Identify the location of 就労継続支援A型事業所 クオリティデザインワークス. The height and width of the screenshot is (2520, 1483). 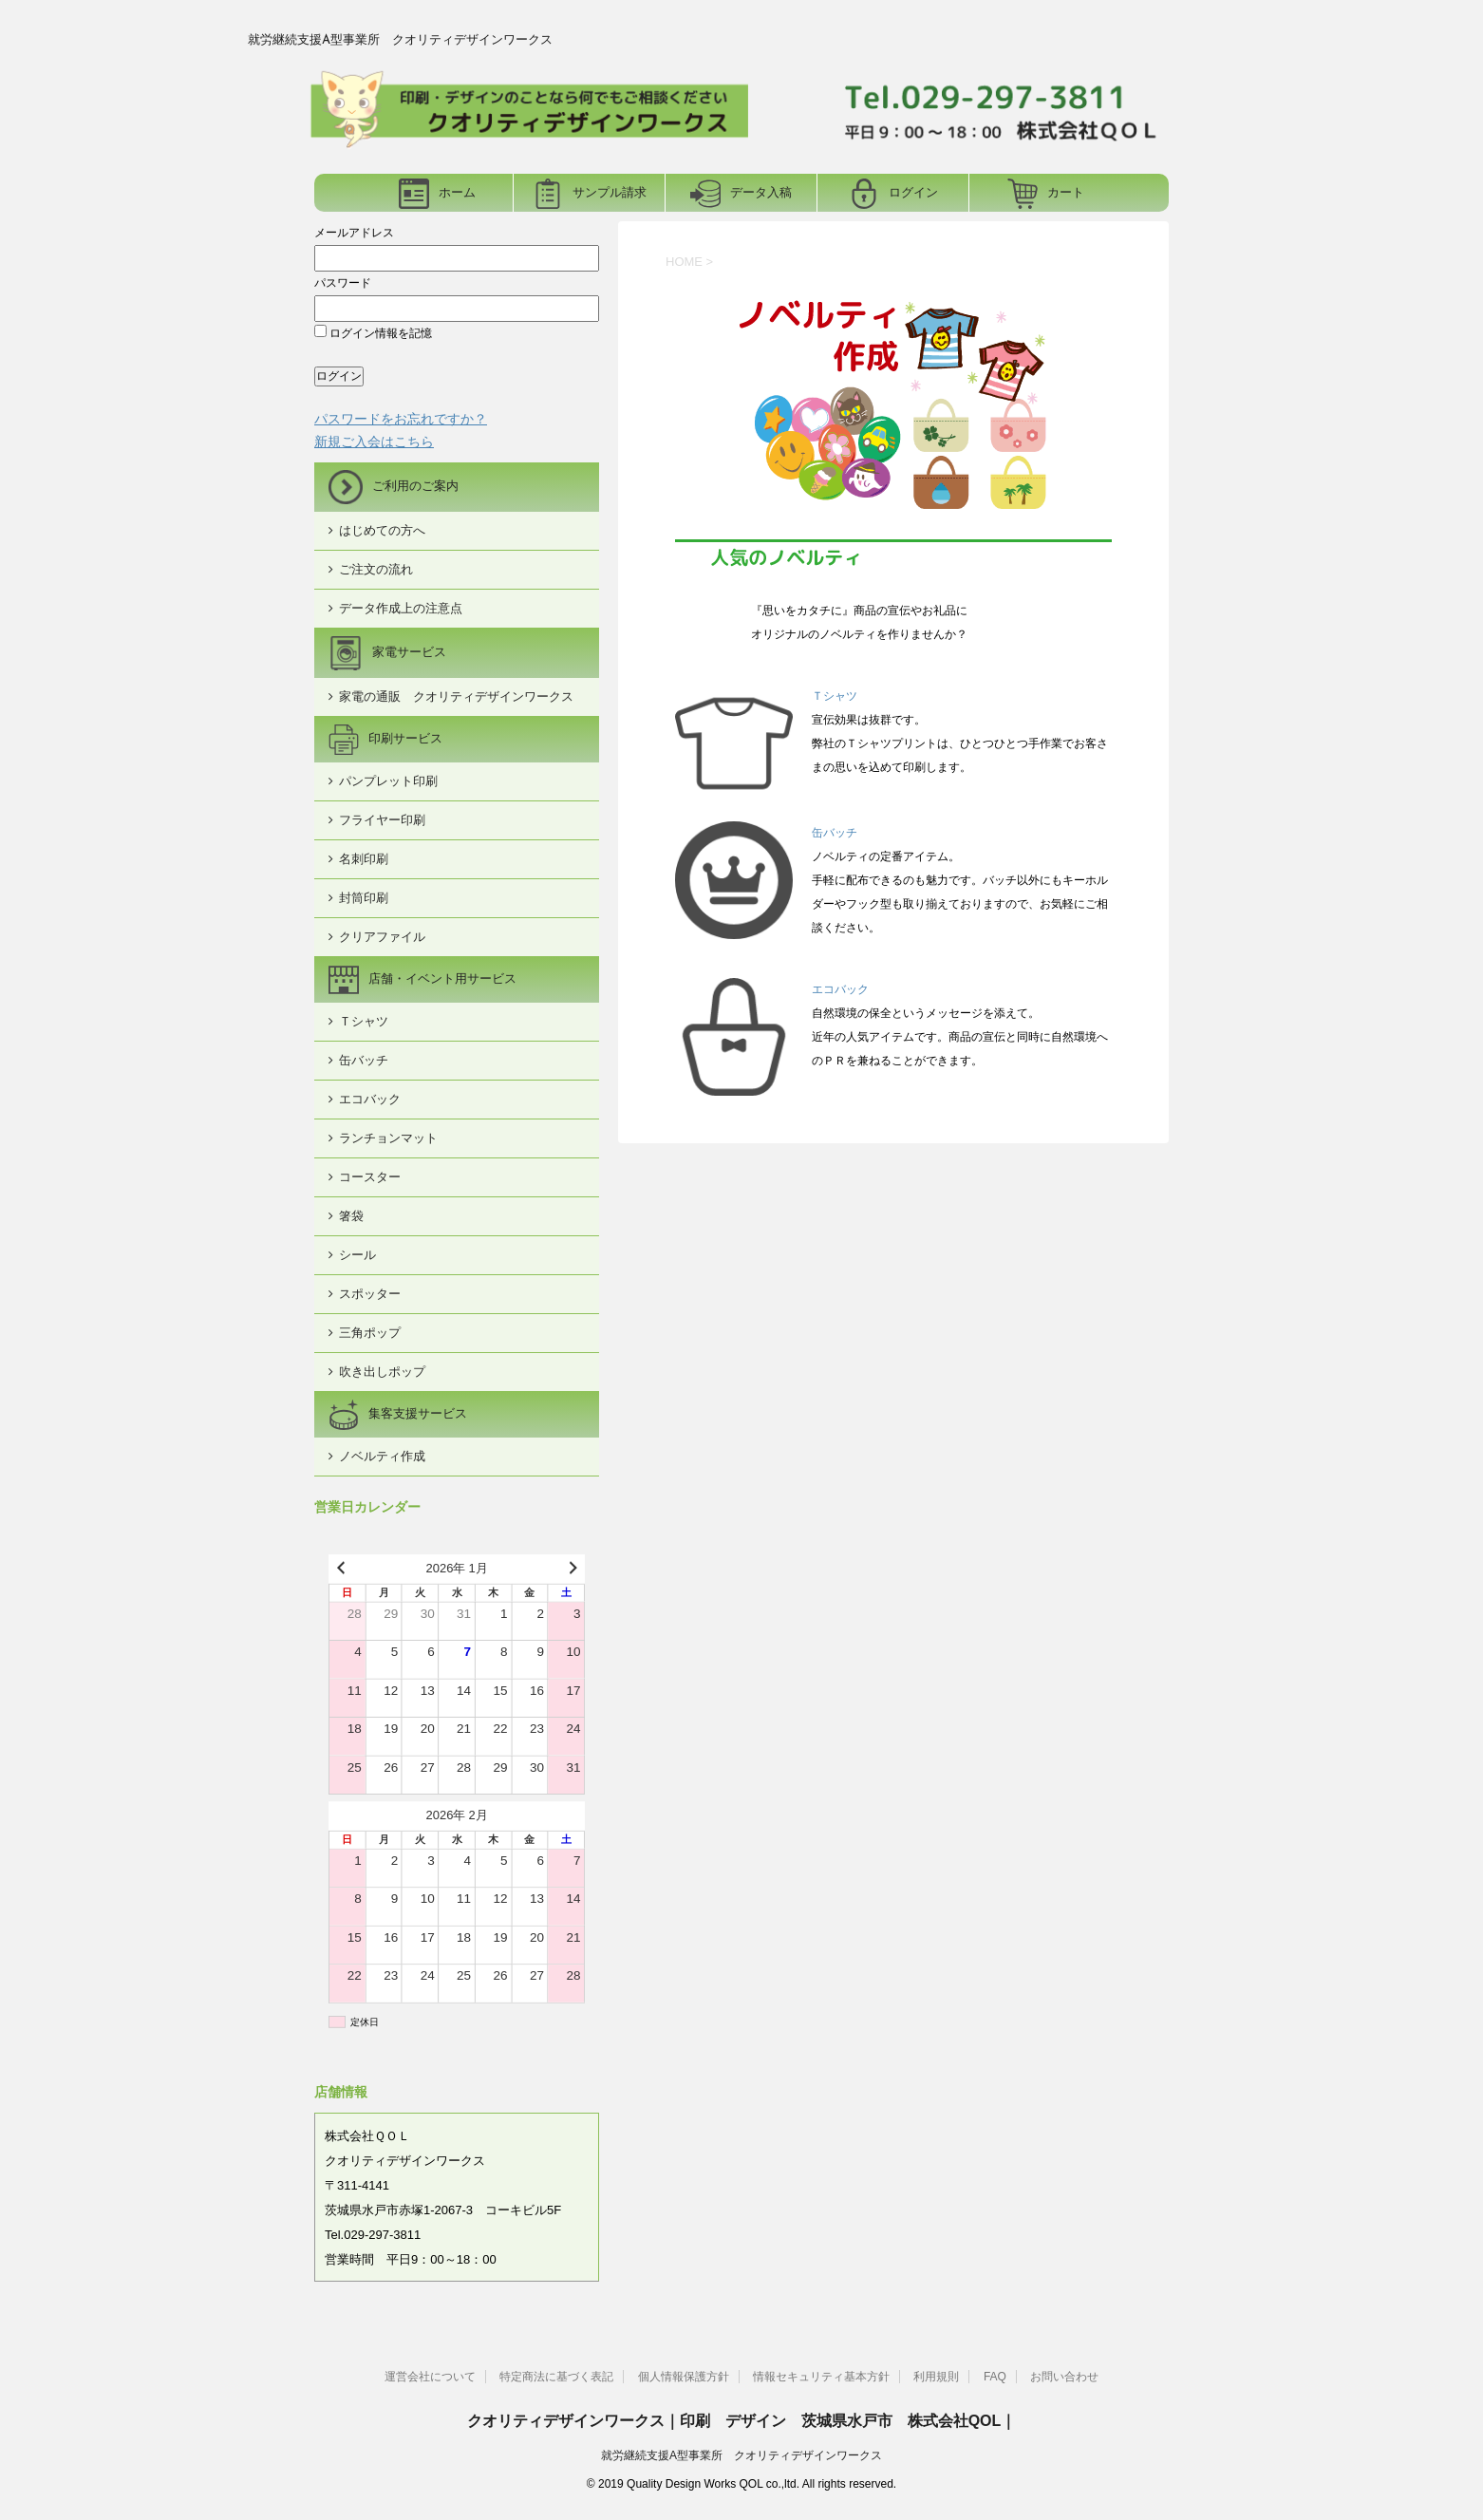
(741, 2455).